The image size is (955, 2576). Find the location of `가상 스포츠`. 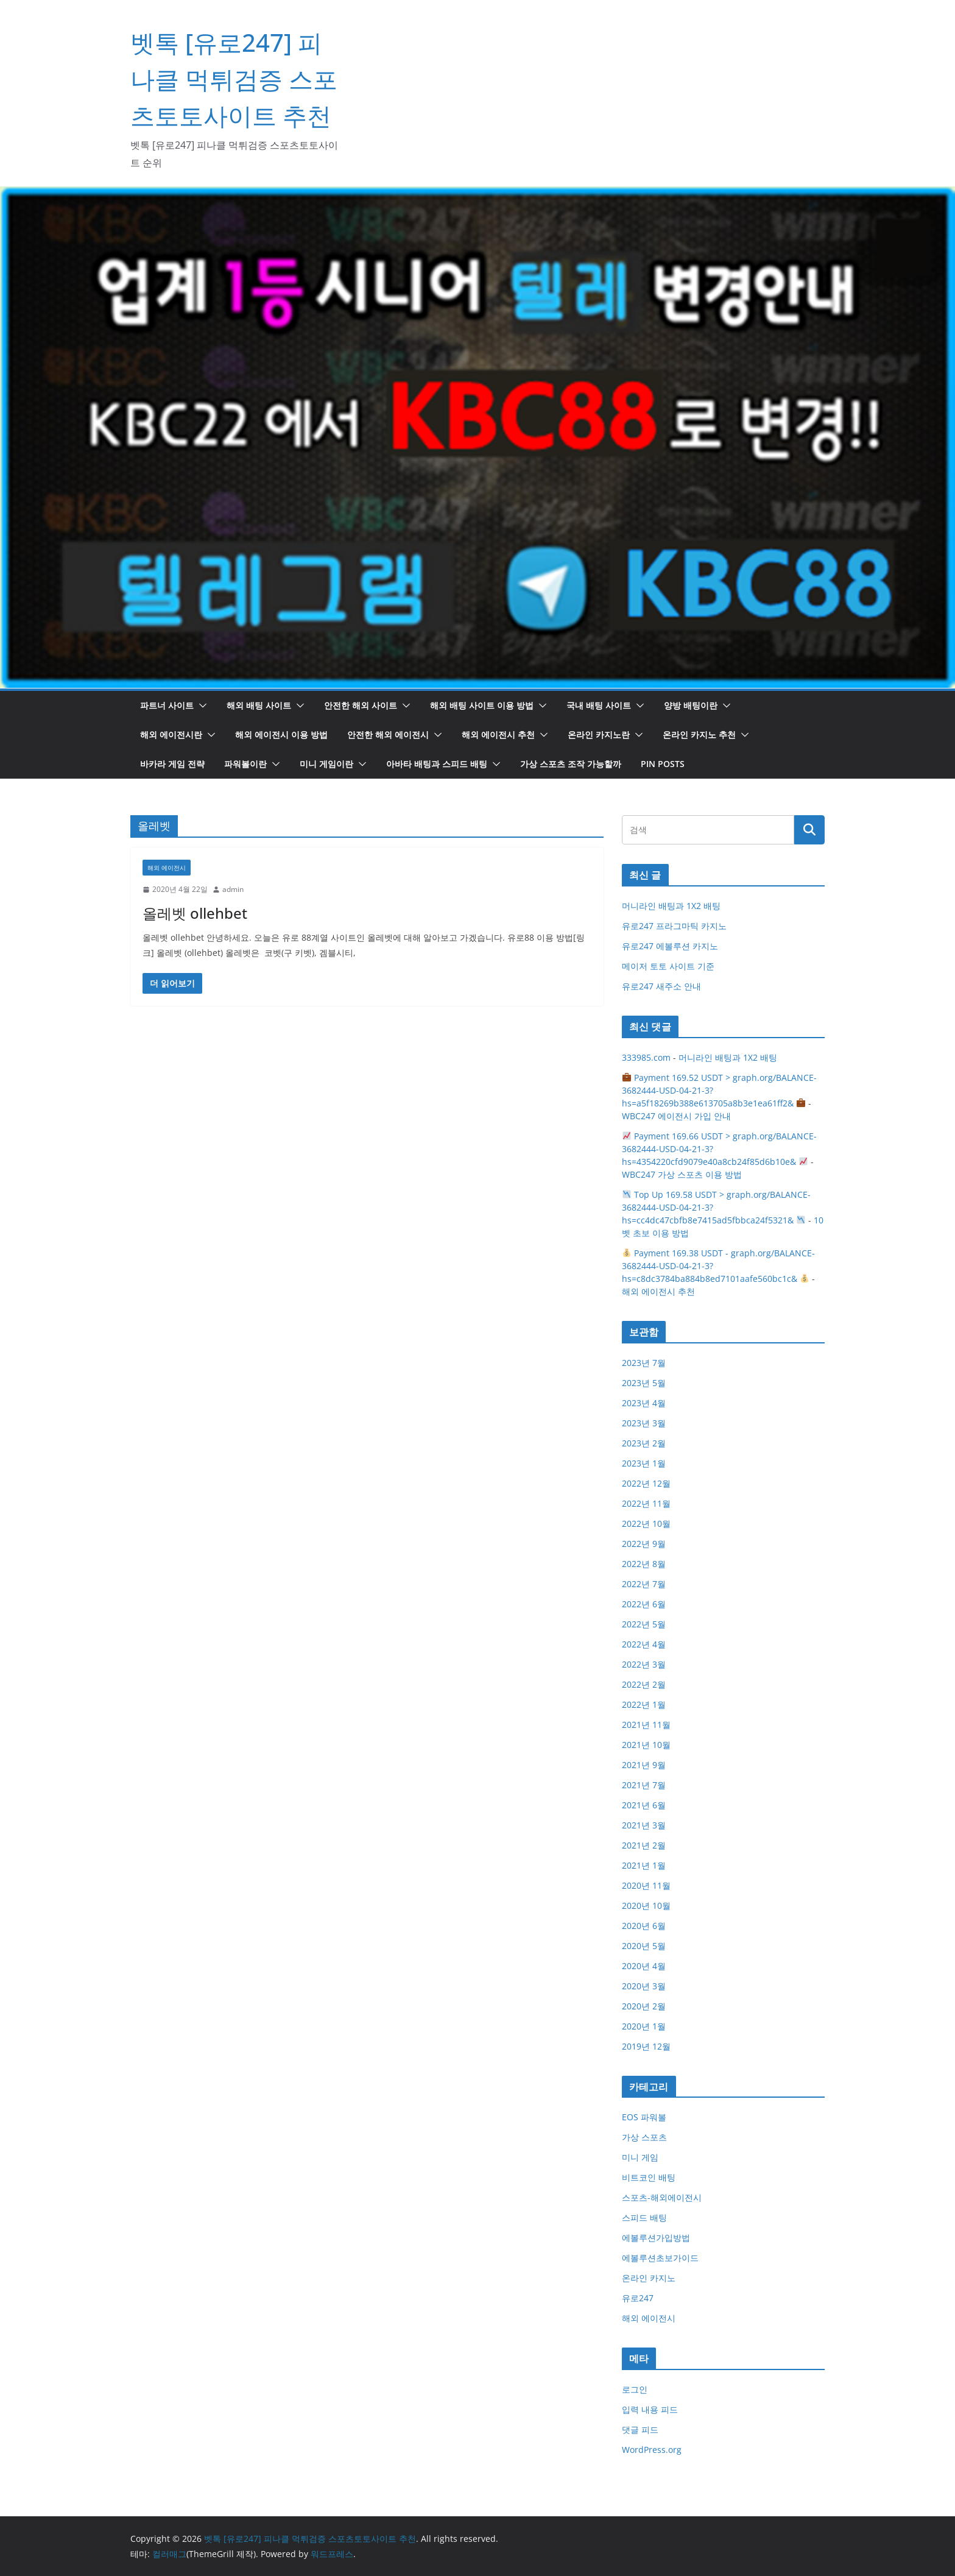

가상 스포츠 is located at coordinates (644, 2137).